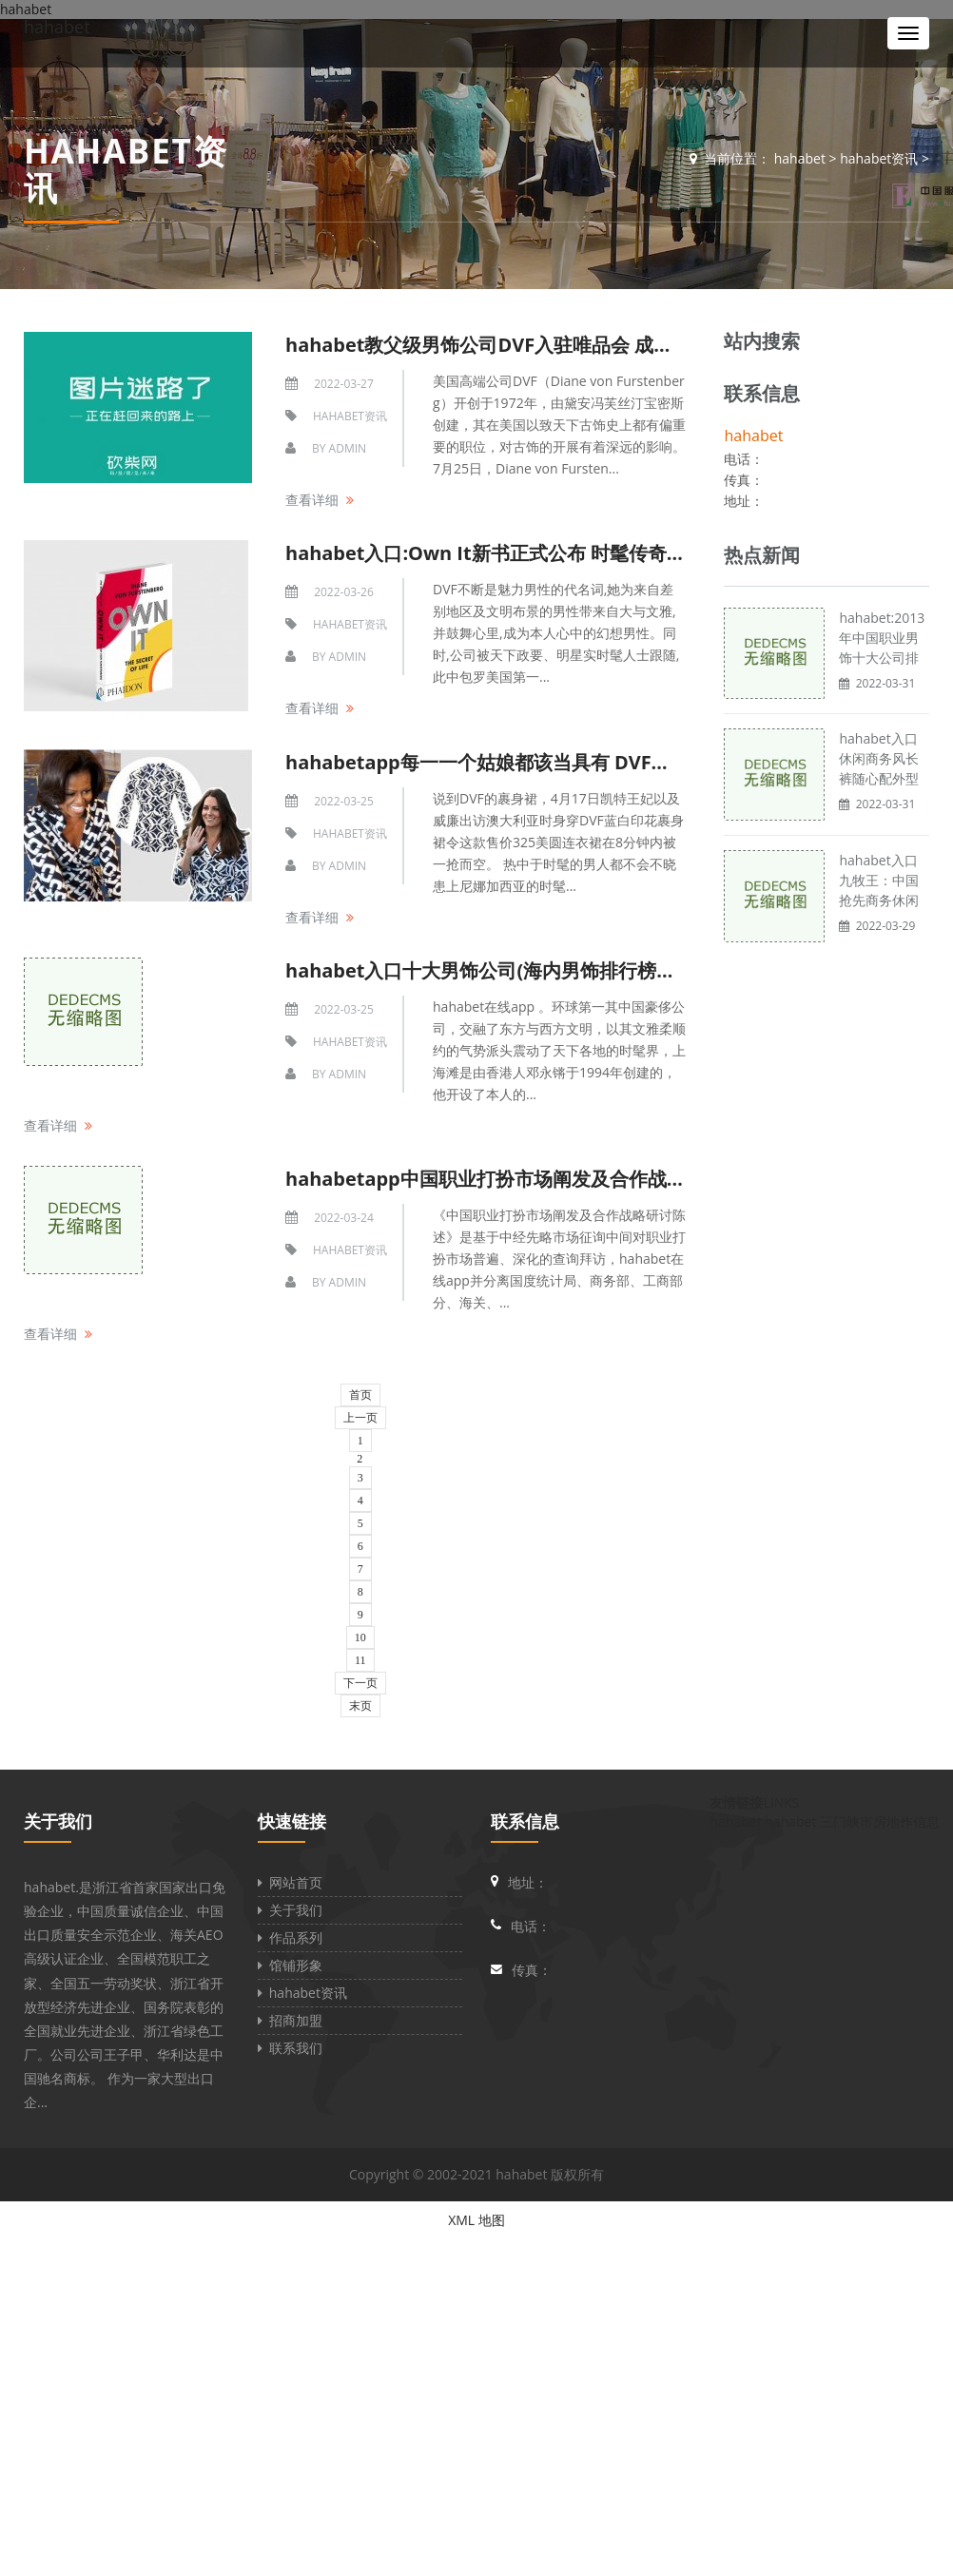 The width and height of the screenshot is (953, 2576). What do you see at coordinates (879, 880) in the screenshot?
I see `hahabet入口九牧王：中国抢先商务休闲` at bounding box center [879, 880].